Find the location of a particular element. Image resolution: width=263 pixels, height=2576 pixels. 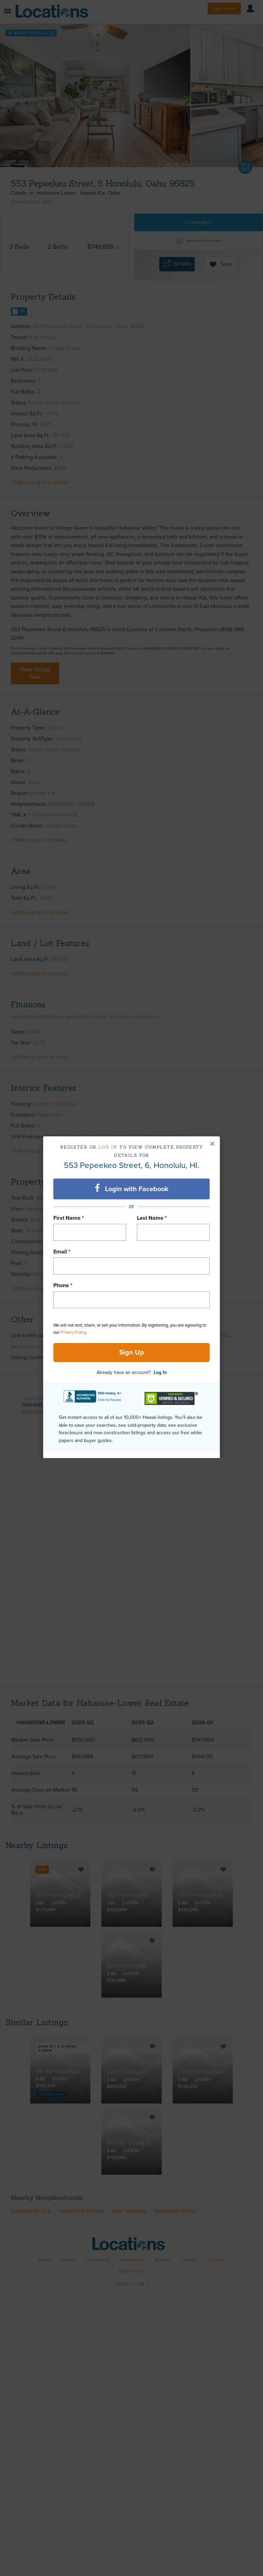

Login with Facebook is located at coordinates (132, 1188).